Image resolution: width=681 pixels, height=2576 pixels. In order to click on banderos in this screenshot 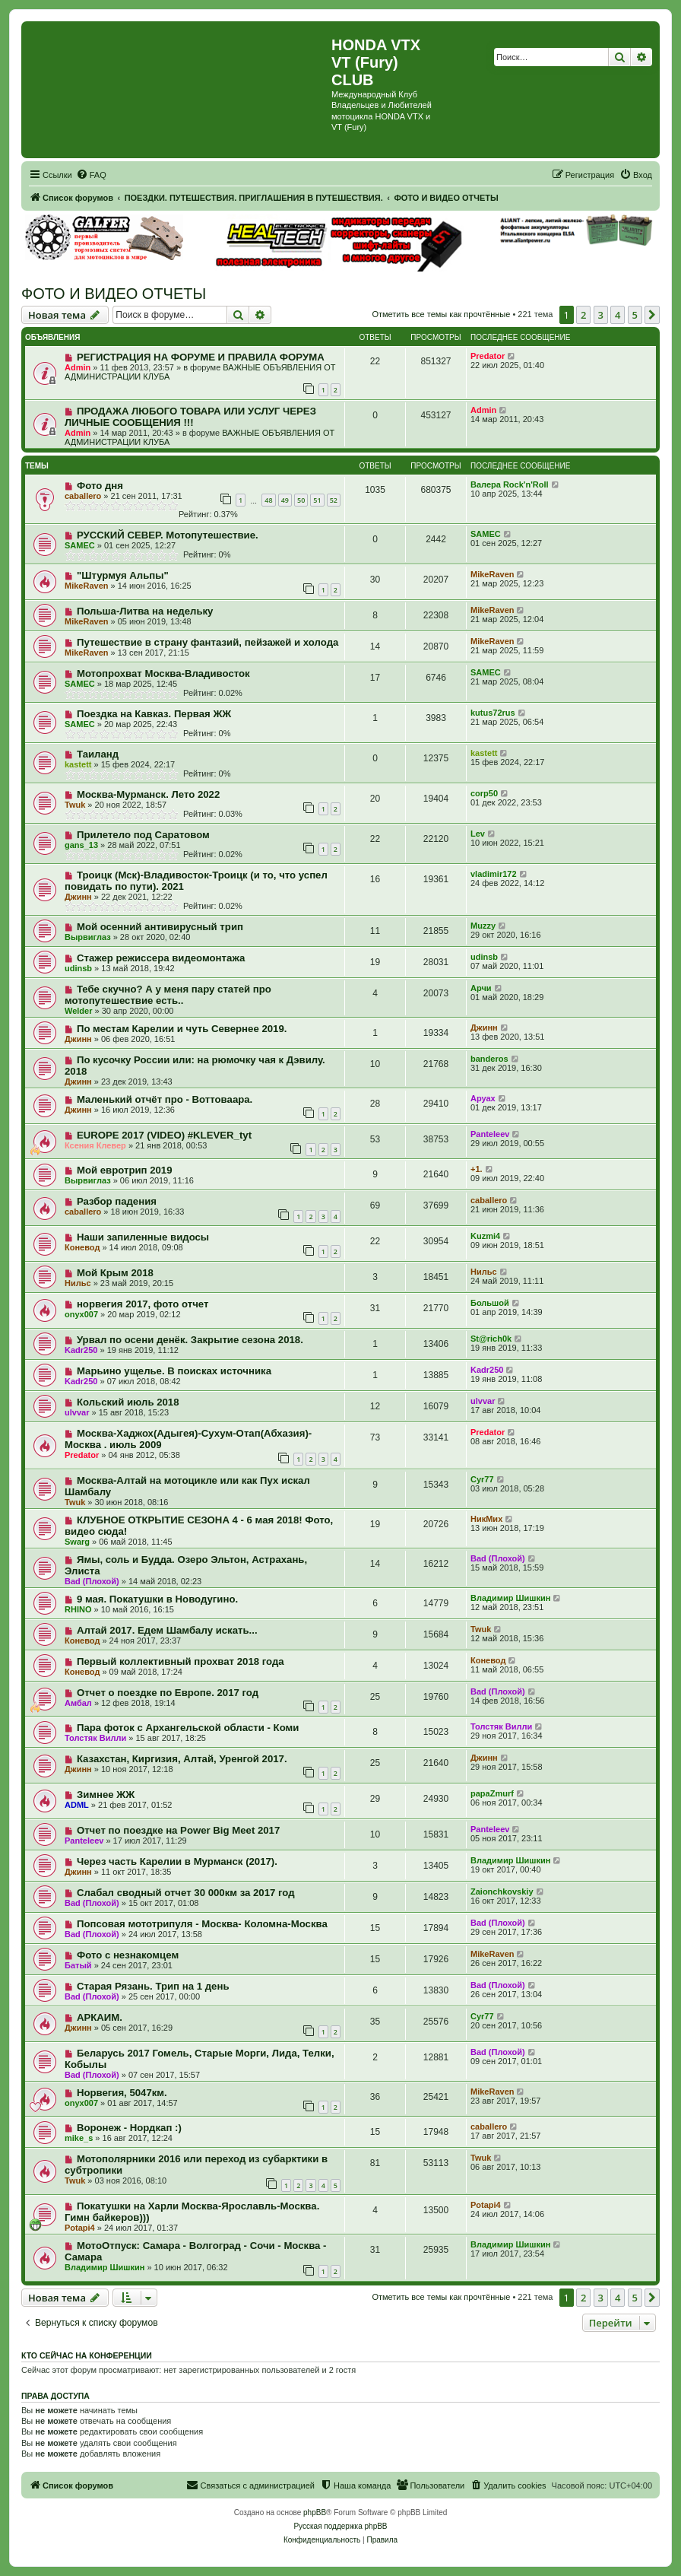, I will do `click(489, 1058)`.